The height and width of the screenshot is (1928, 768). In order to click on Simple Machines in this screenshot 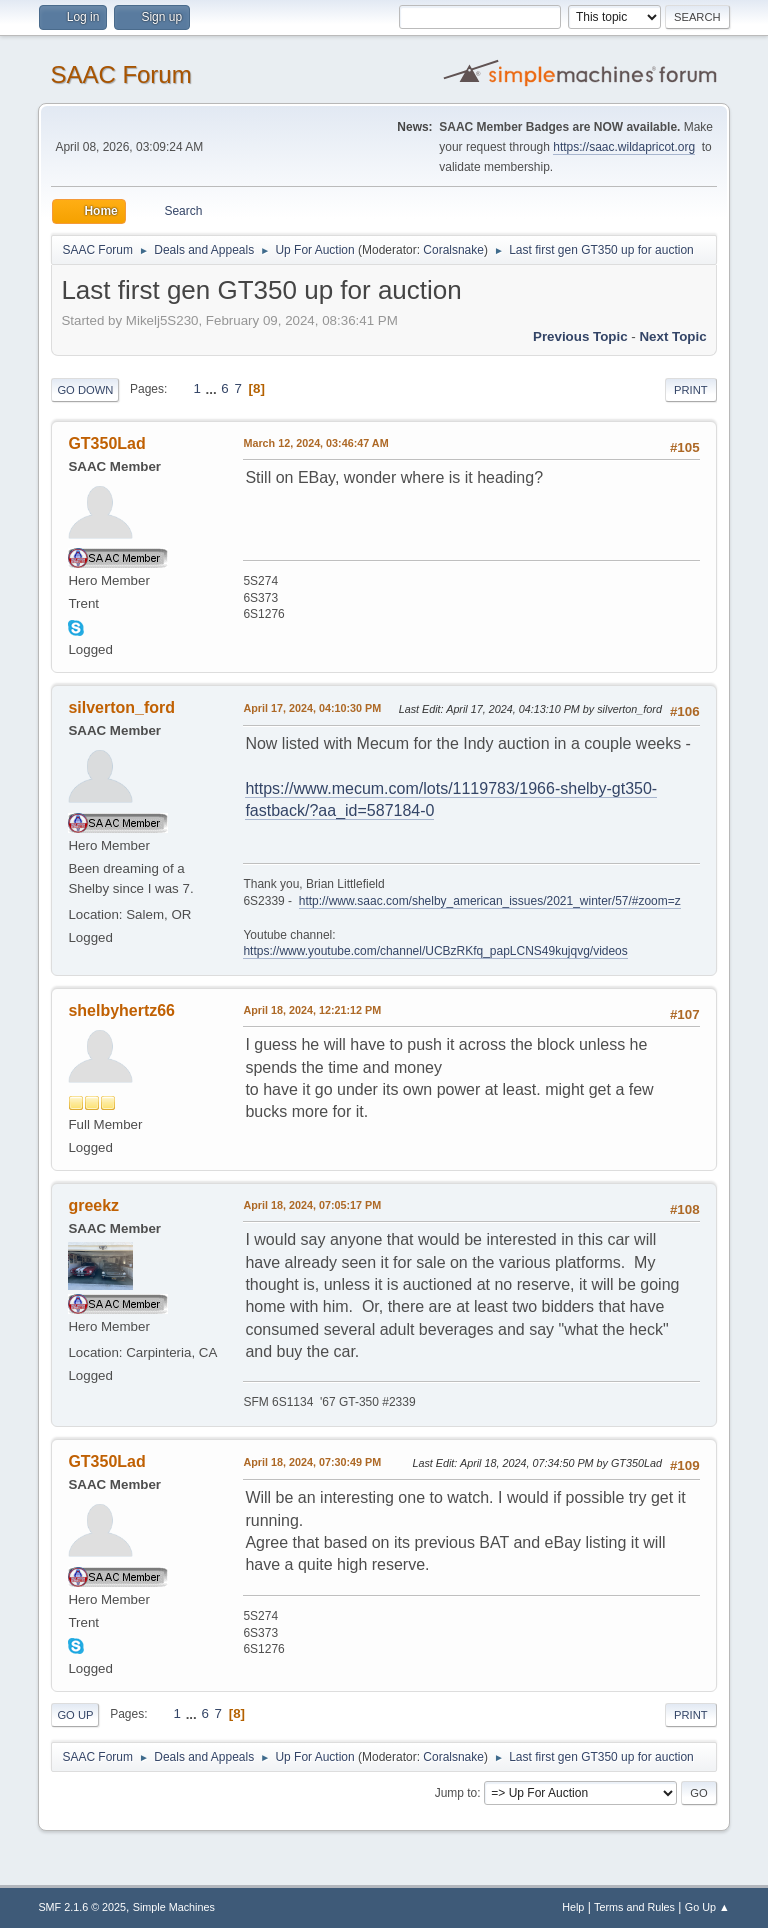, I will do `click(174, 1907)`.